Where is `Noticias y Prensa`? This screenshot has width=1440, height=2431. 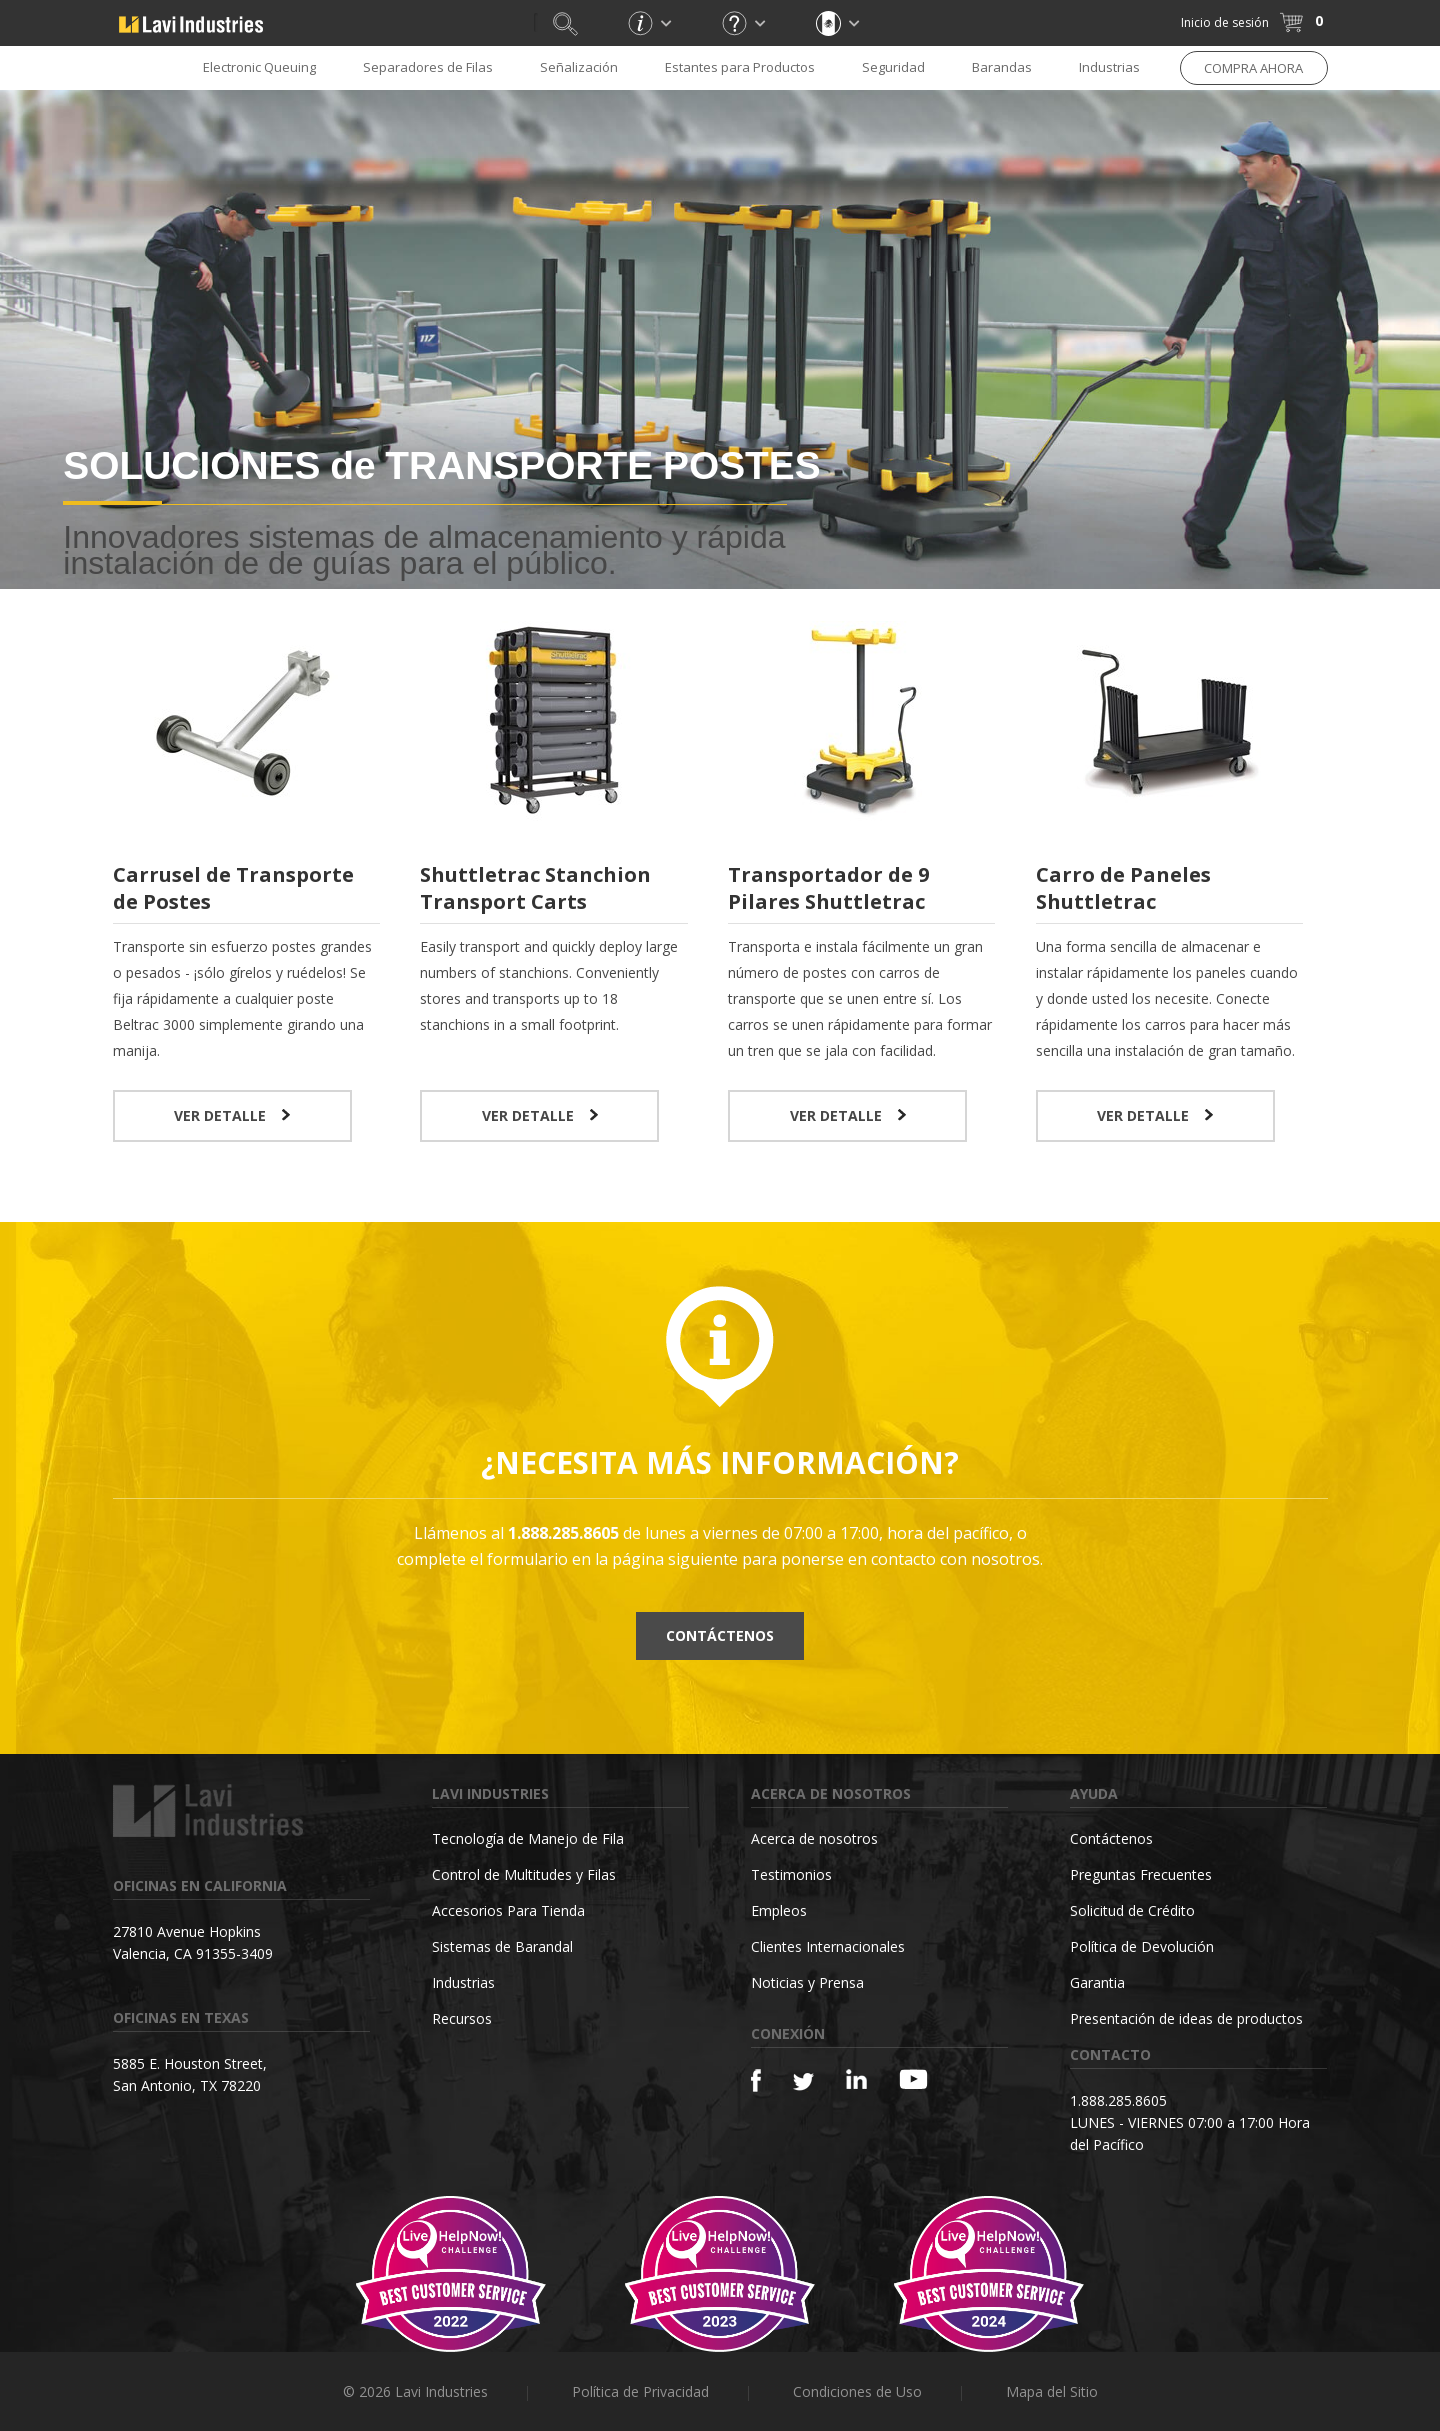
Noticias y Prensa is located at coordinates (807, 1982).